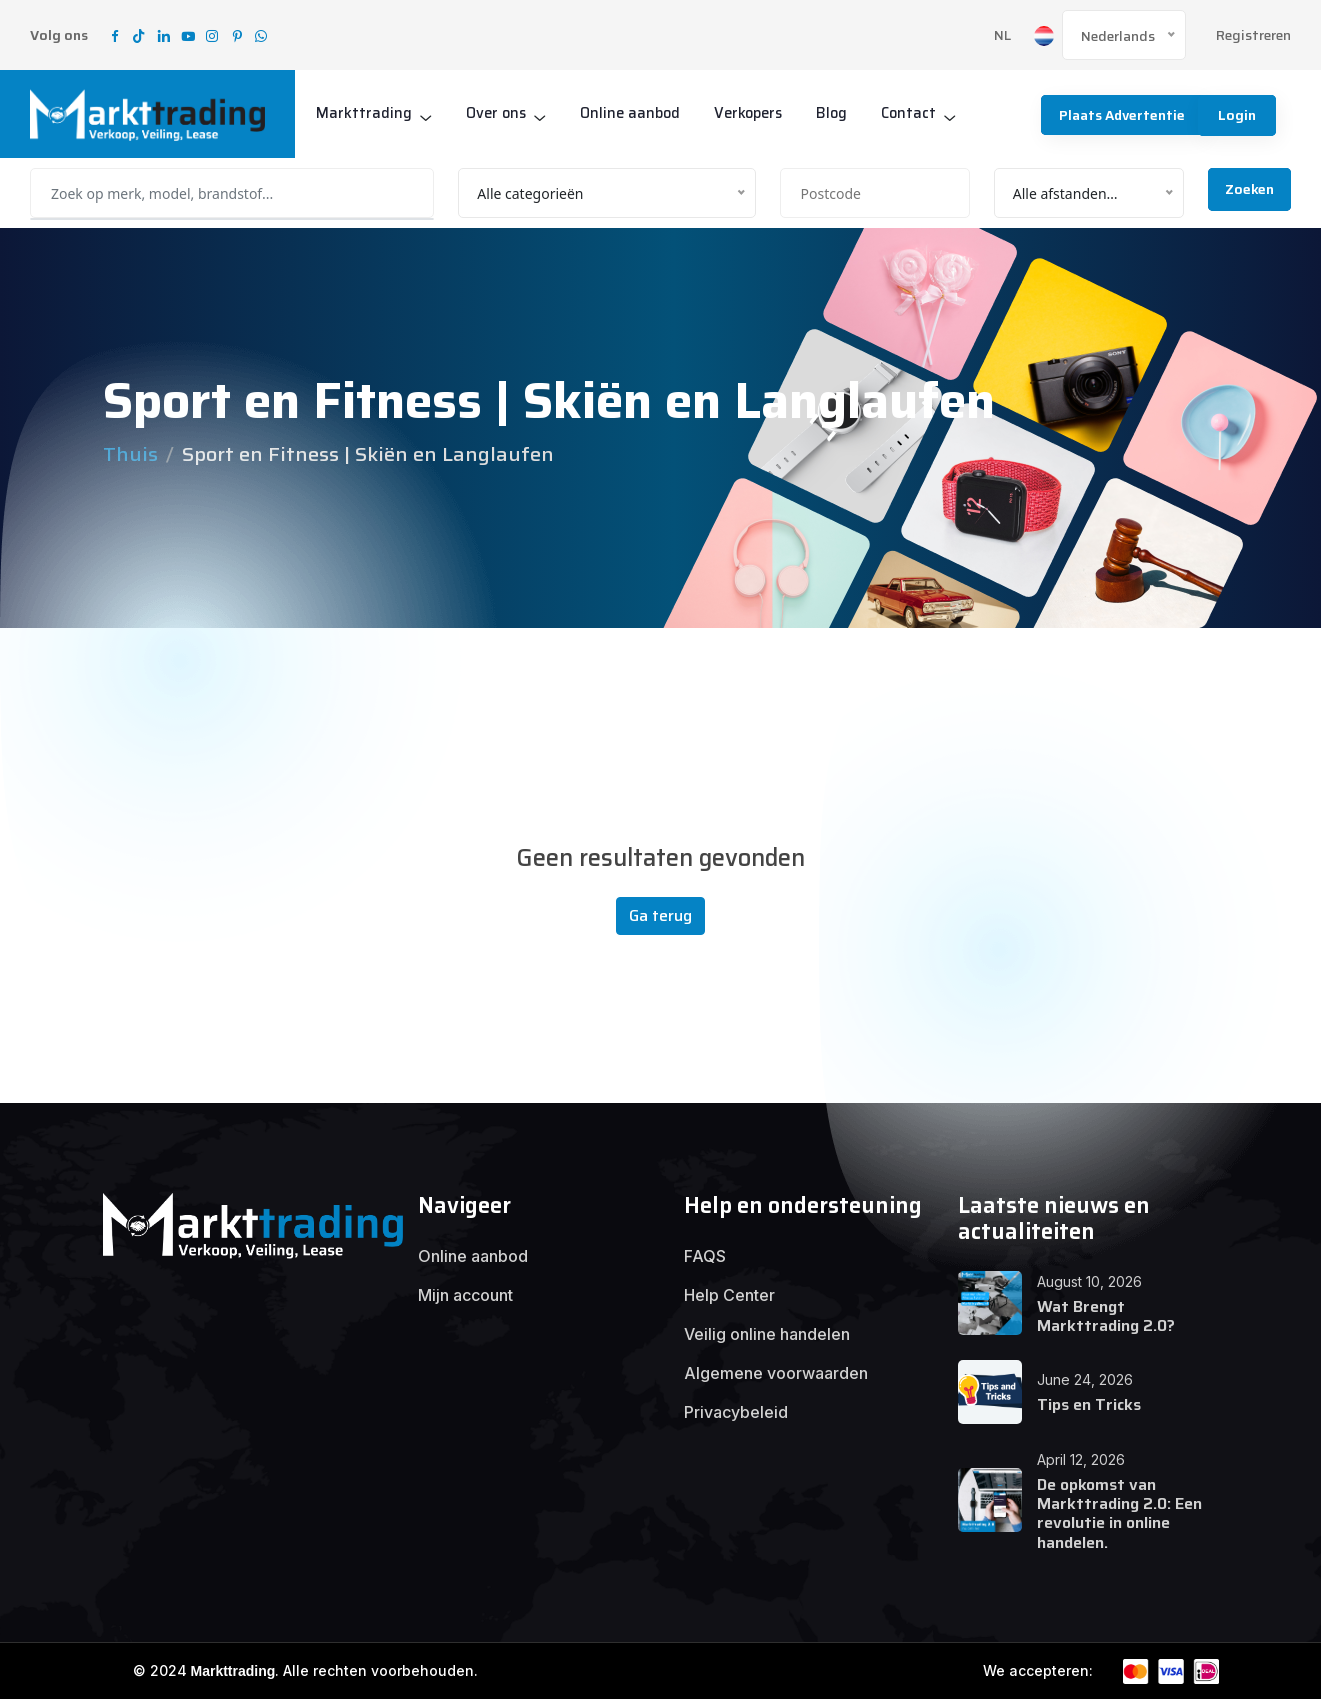 The image size is (1321, 1699). I want to click on Over ons, so click(497, 113).